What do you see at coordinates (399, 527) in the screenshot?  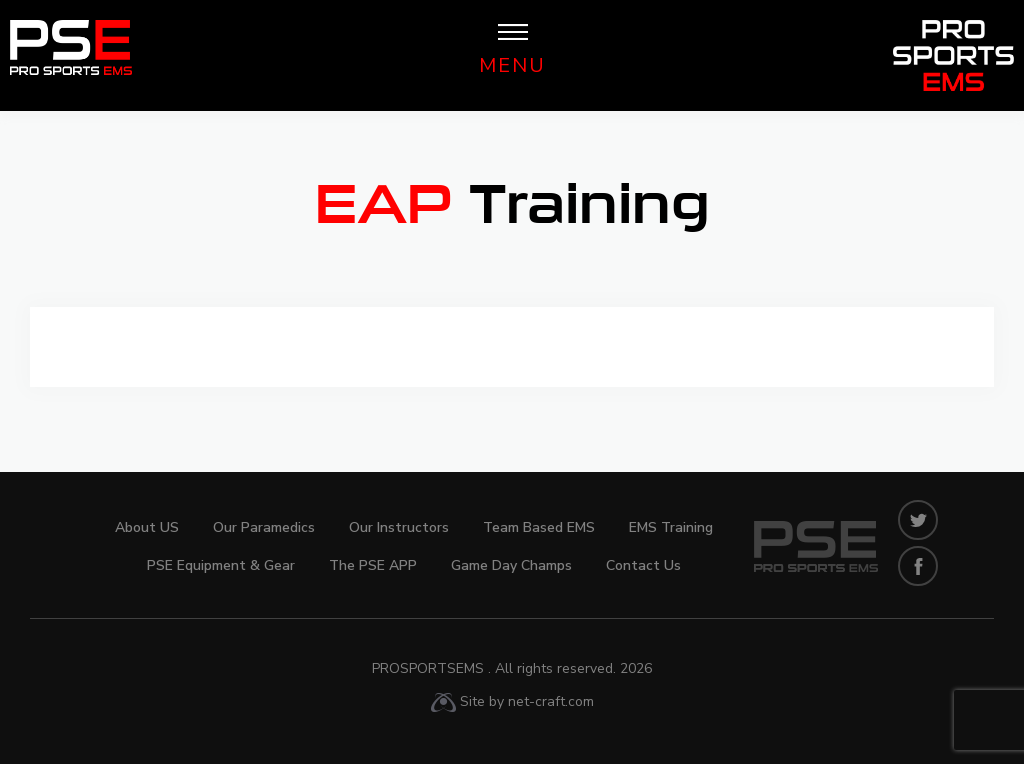 I see `Our Instructors` at bounding box center [399, 527].